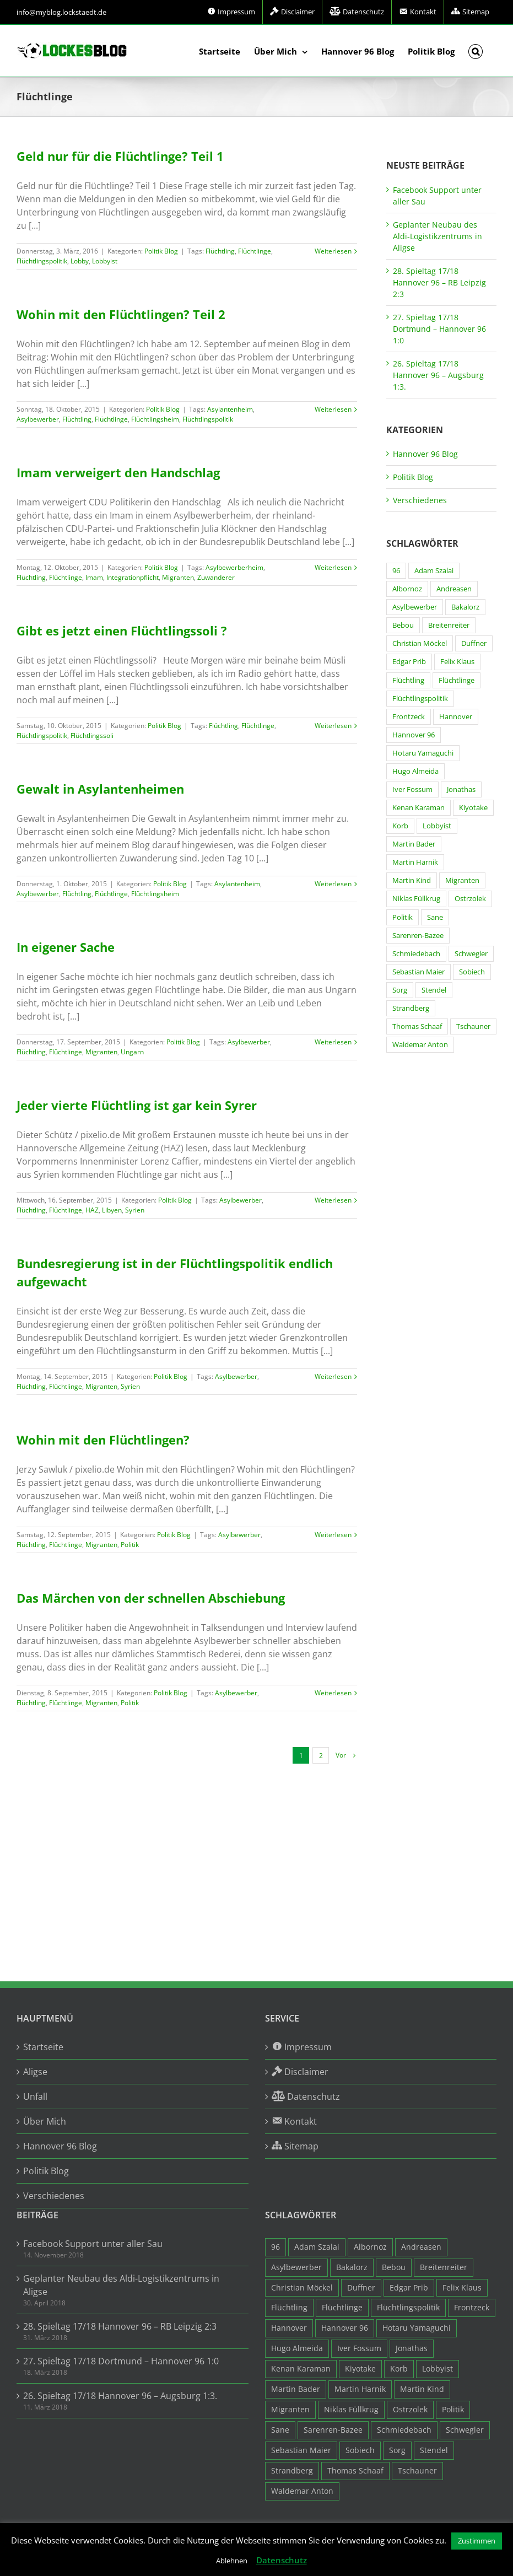 The width and height of the screenshot is (513, 2576). Describe the element at coordinates (333, 251) in the screenshot. I see `Weiterlesen [More on Geld nur für die Flüchtlinge? Teil 1]` at that location.